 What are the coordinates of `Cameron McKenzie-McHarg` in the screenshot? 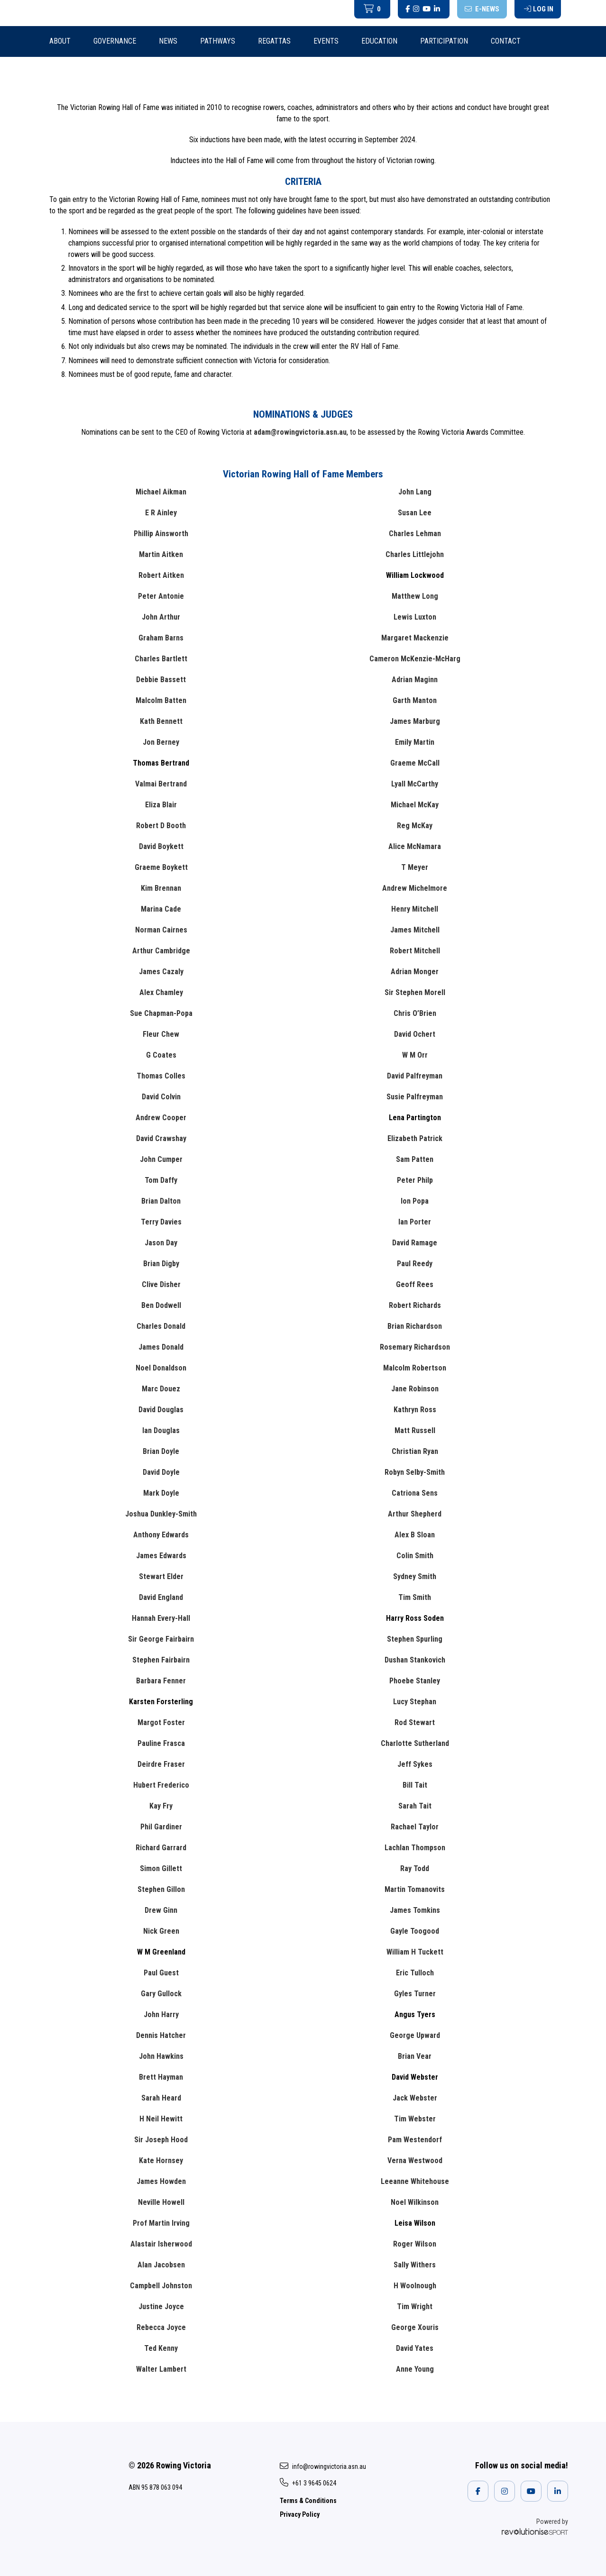 It's located at (414, 658).